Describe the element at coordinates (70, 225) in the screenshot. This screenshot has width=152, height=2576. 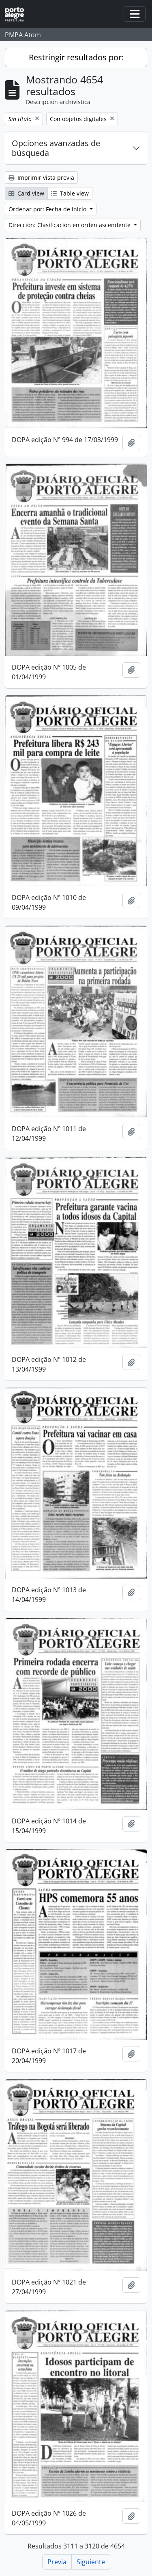
I see `Dirección: Clasificación en orden ascendente` at that location.